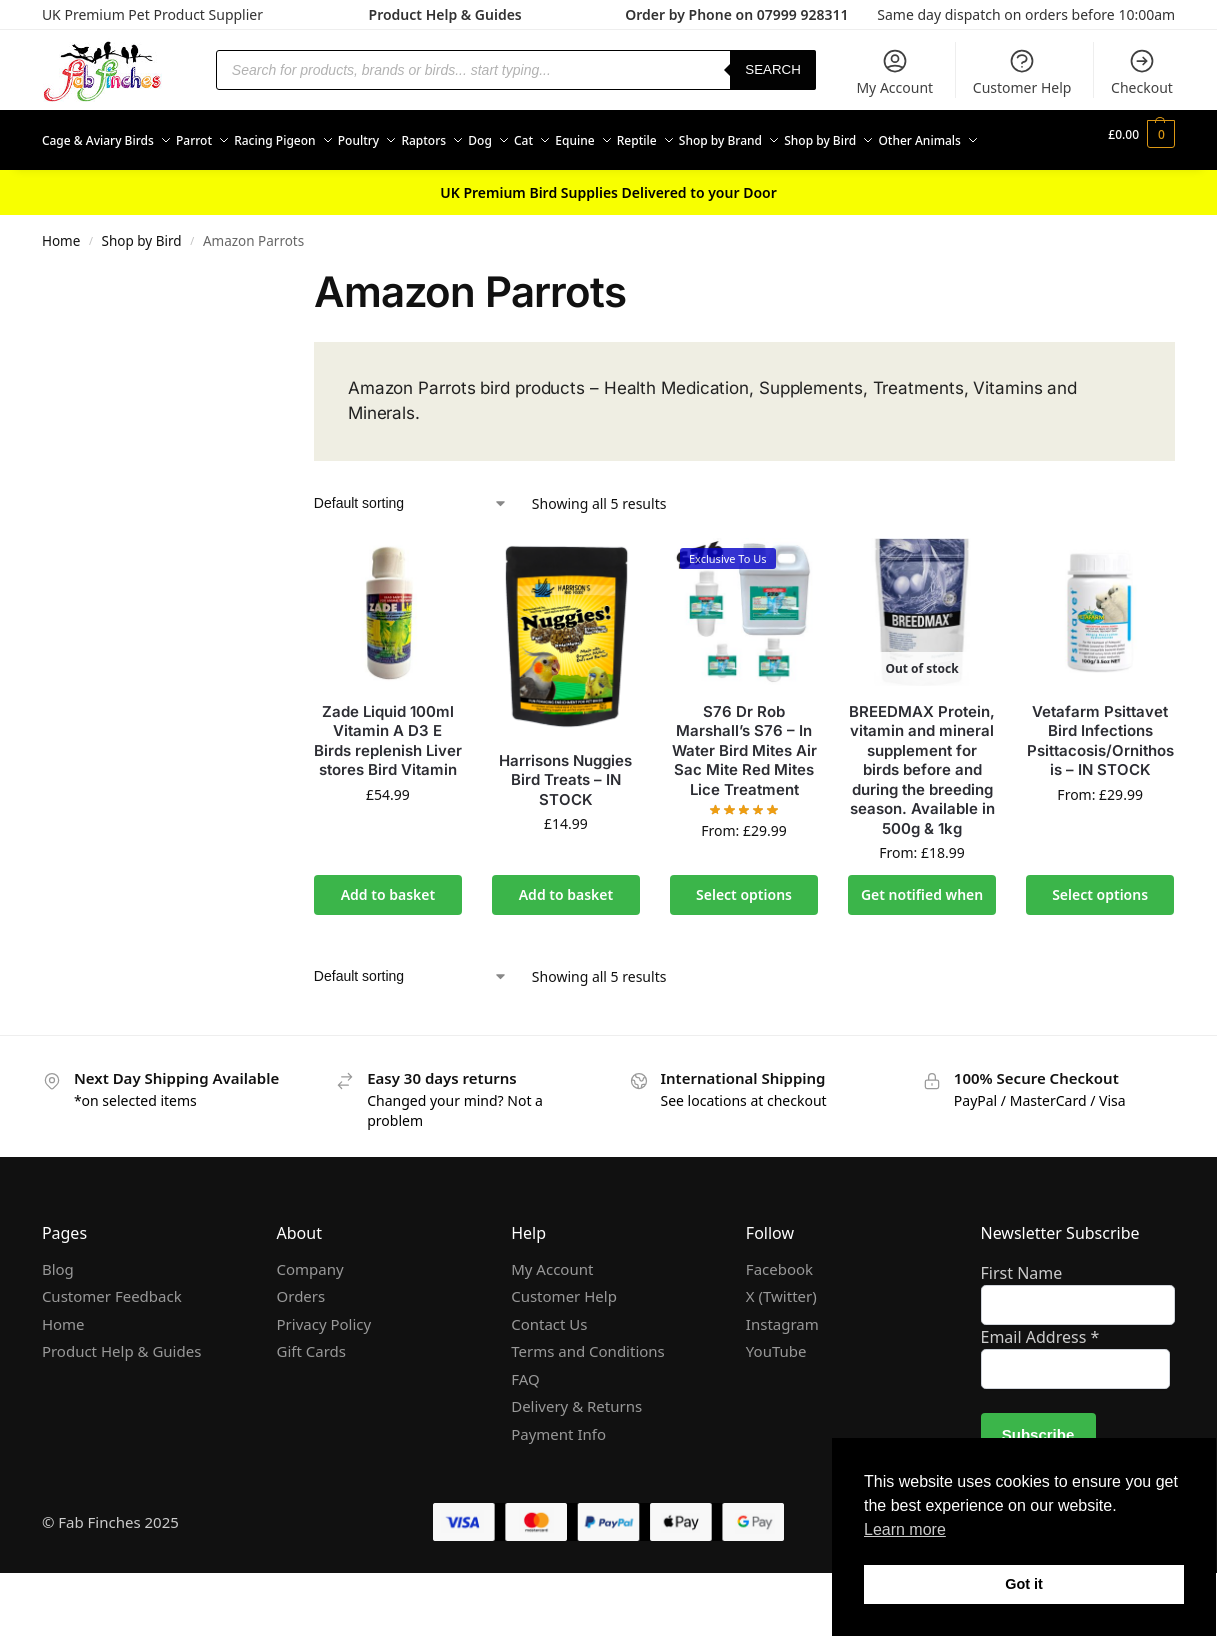  Describe the element at coordinates (142, 278) in the screenshot. I see `Shop by Bird` at that location.